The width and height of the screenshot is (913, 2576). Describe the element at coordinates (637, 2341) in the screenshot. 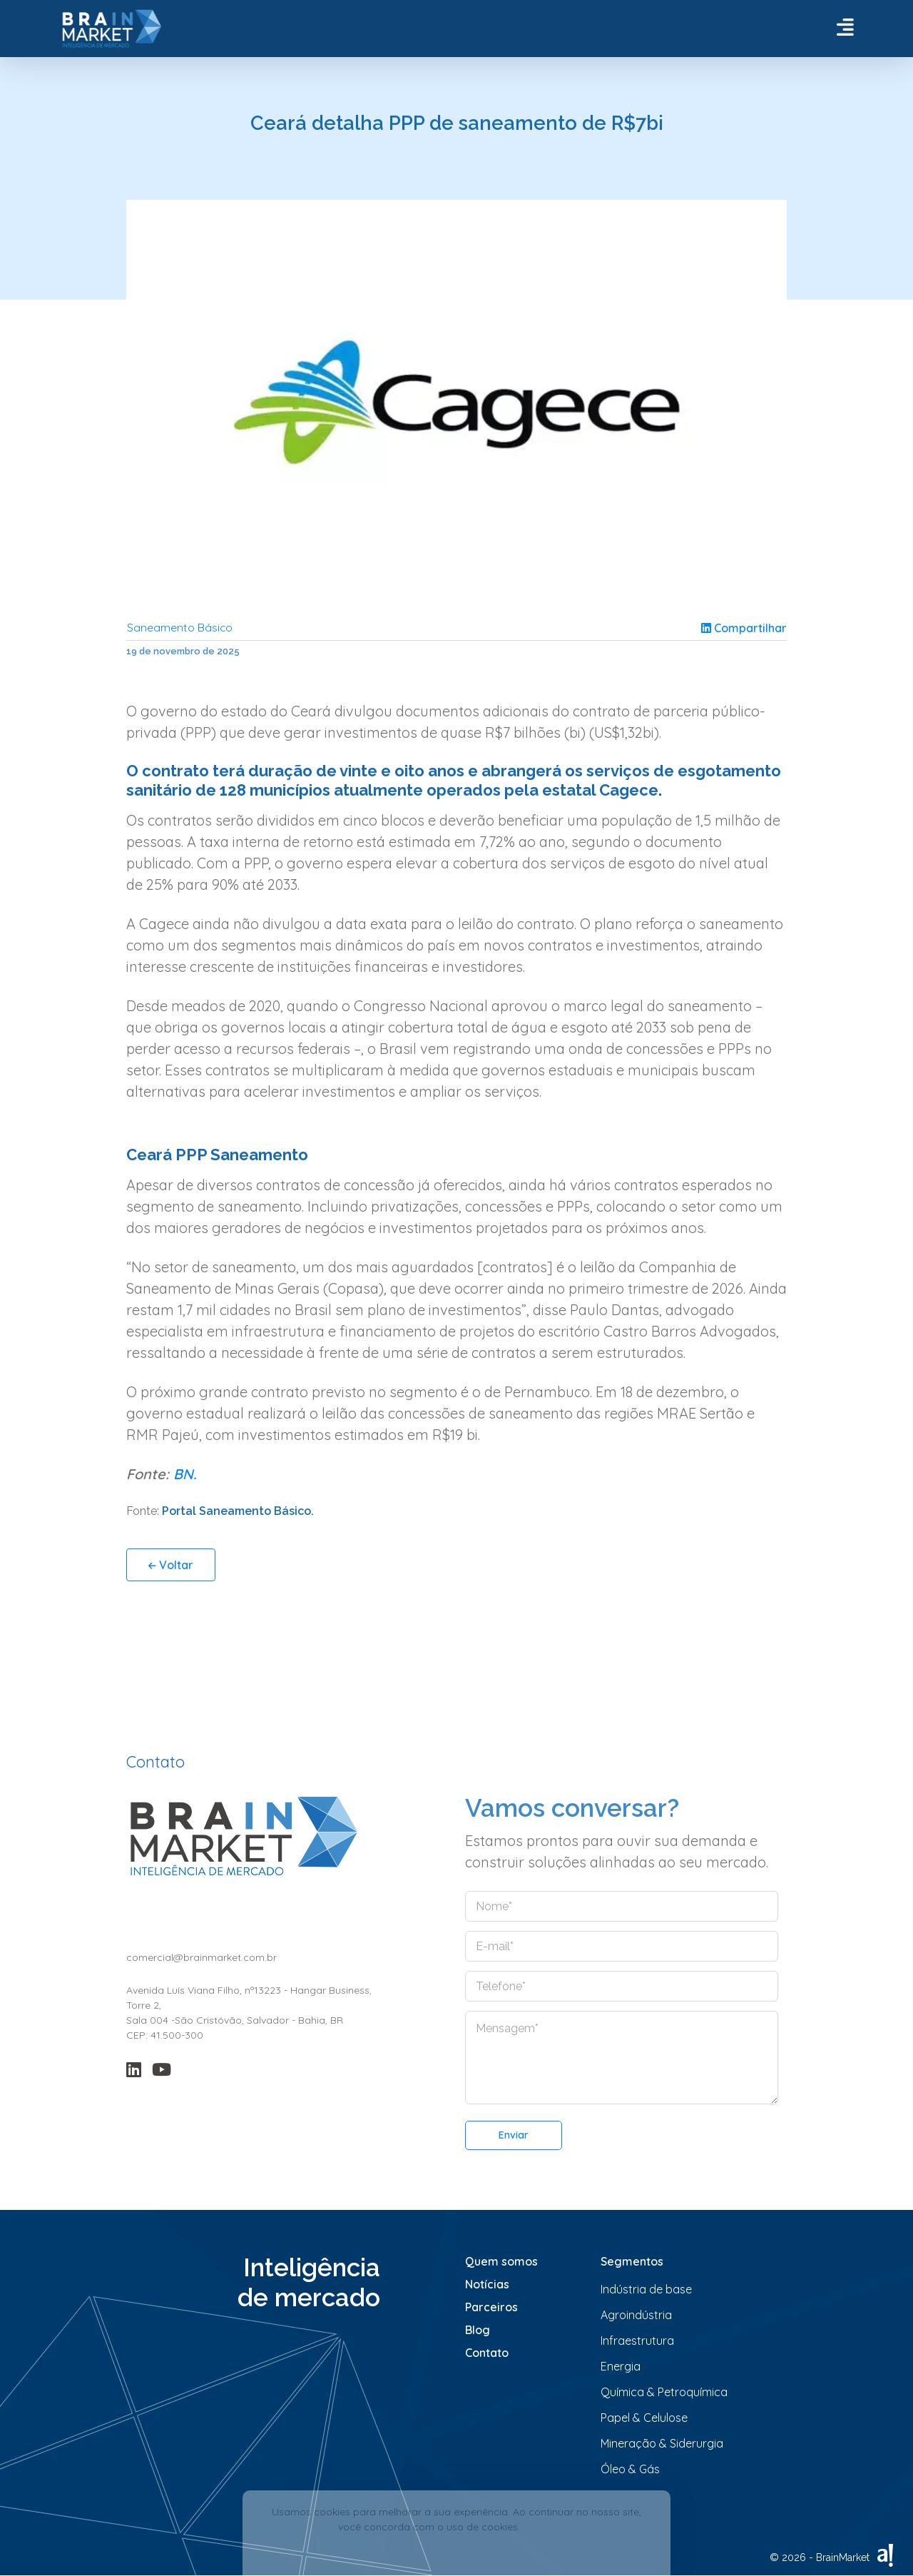

I see `Infraestrutura` at that location.